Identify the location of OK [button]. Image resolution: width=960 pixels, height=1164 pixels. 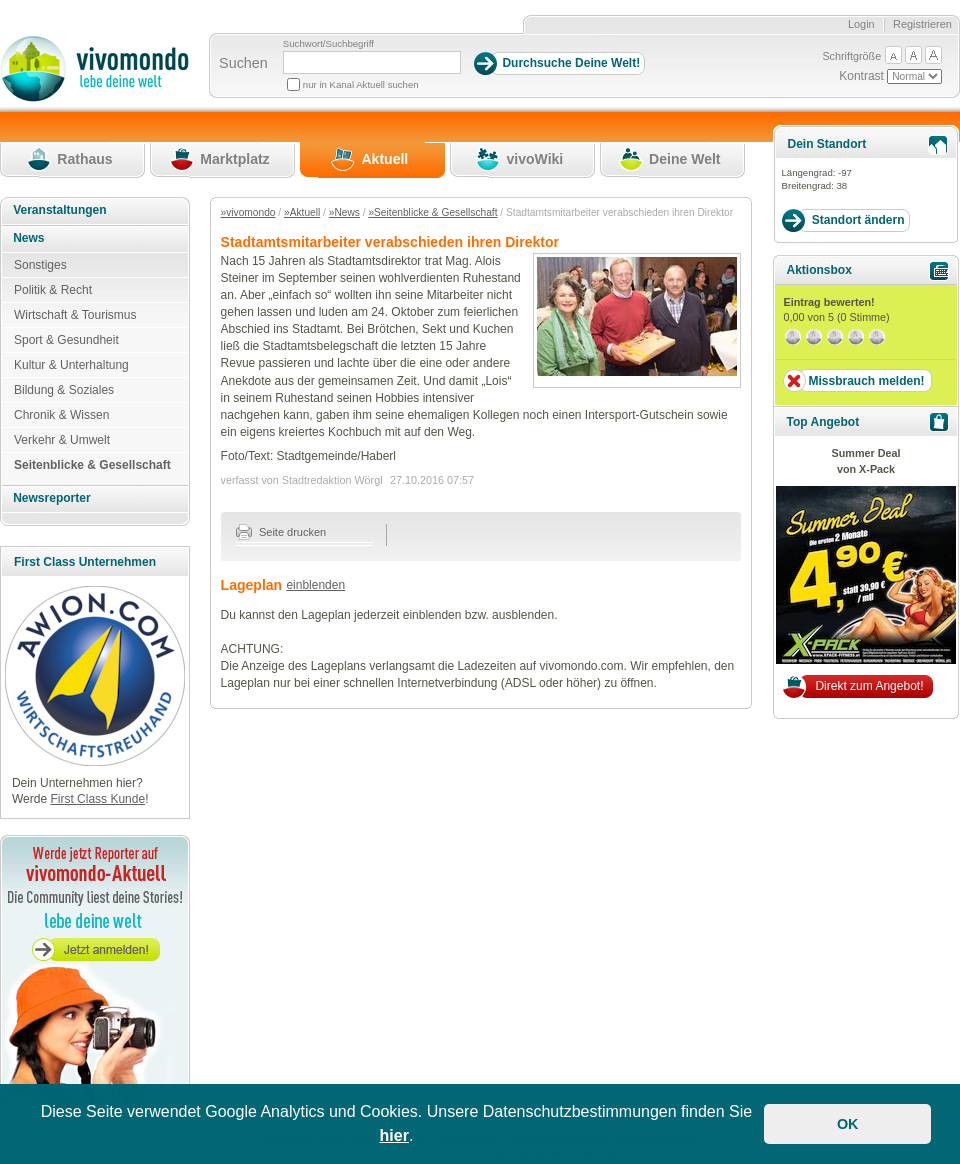
(848, 1124).